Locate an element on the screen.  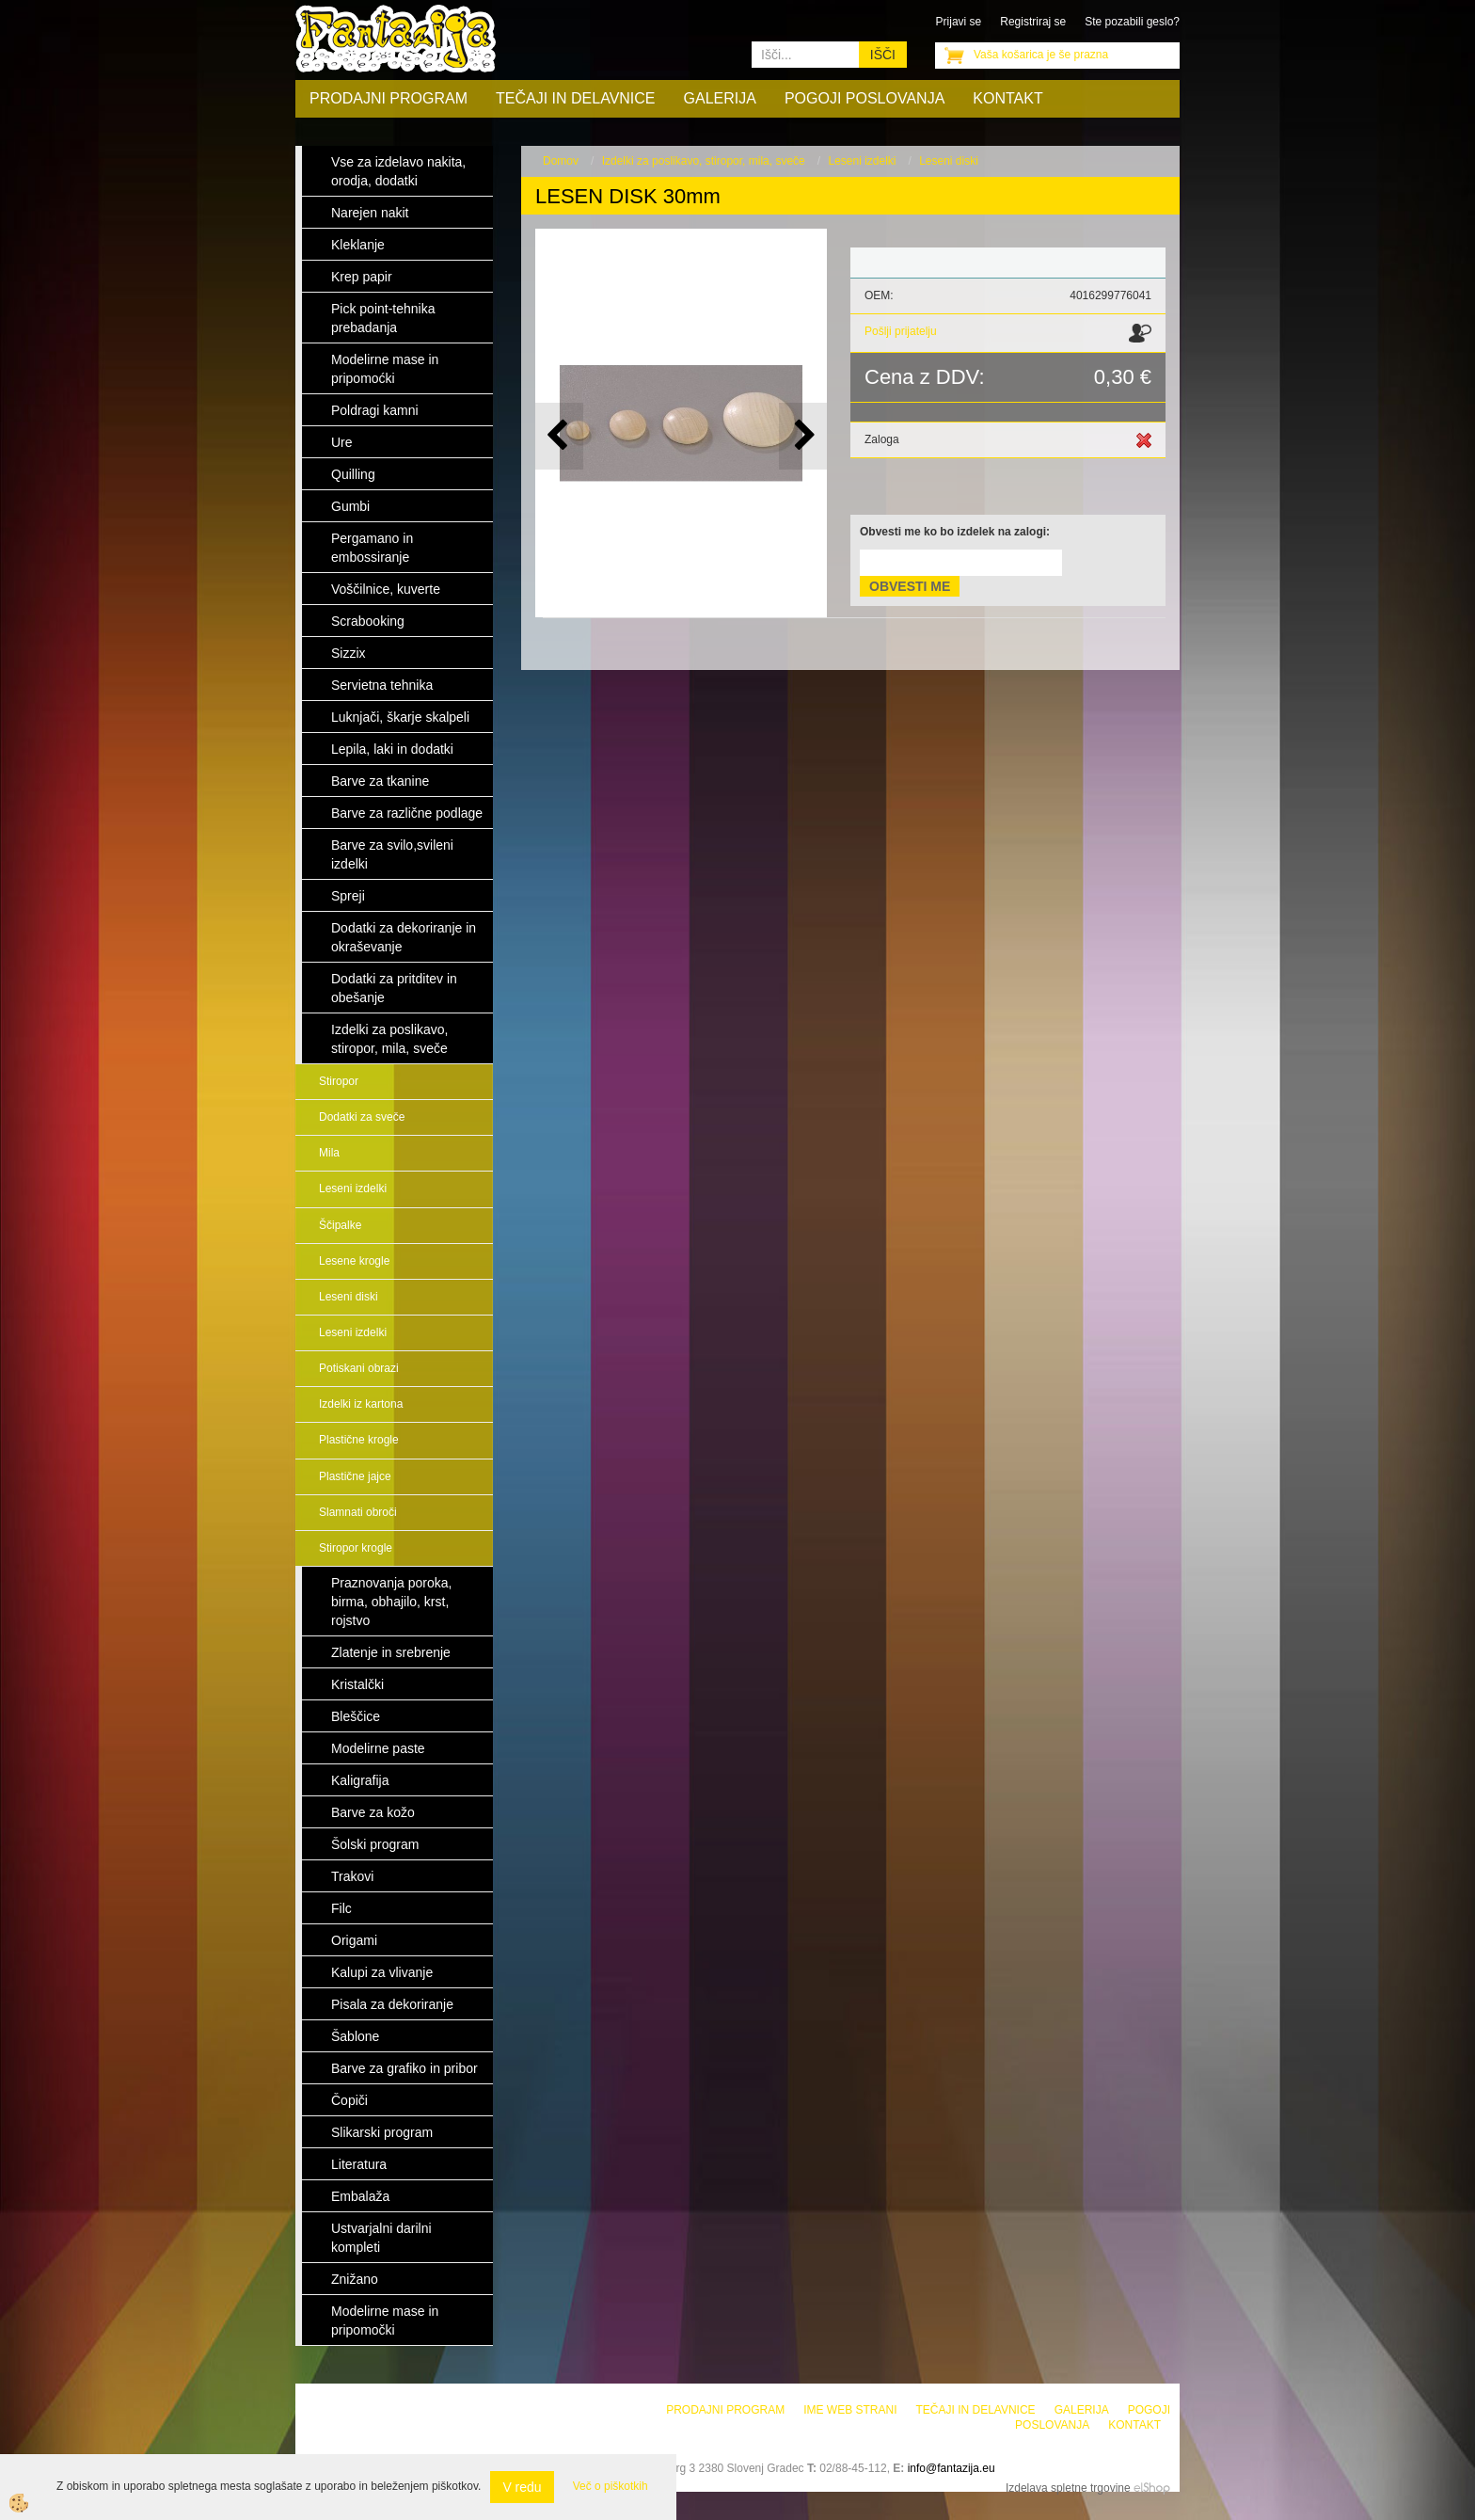
Domov is located at coordinates (561, 160).